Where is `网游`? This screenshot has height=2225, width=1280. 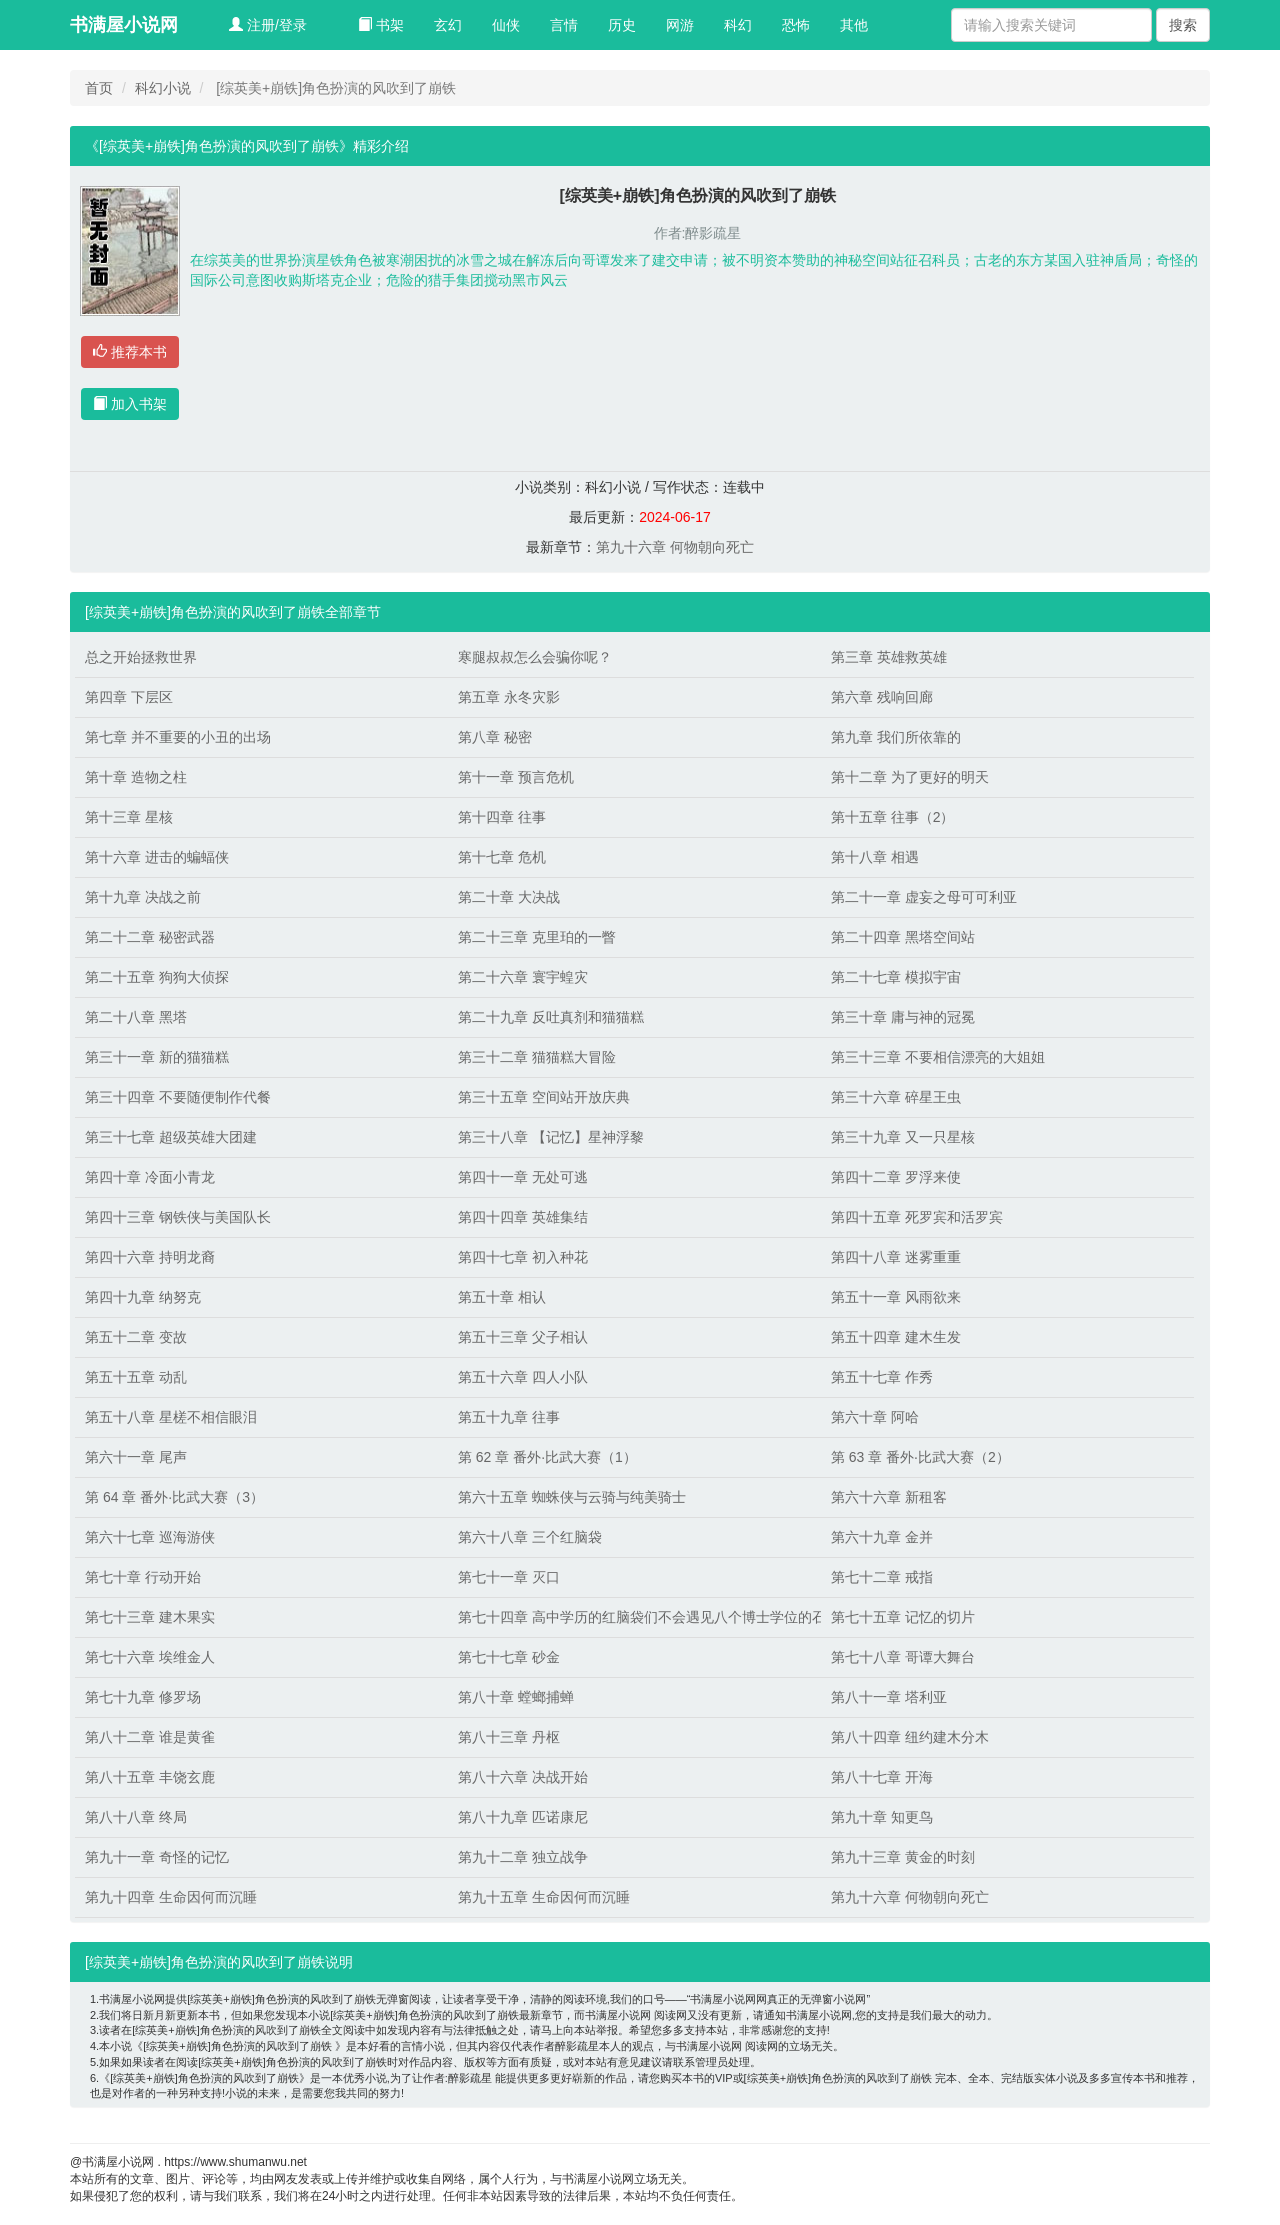 网游 is located at coordinates (680, 25).